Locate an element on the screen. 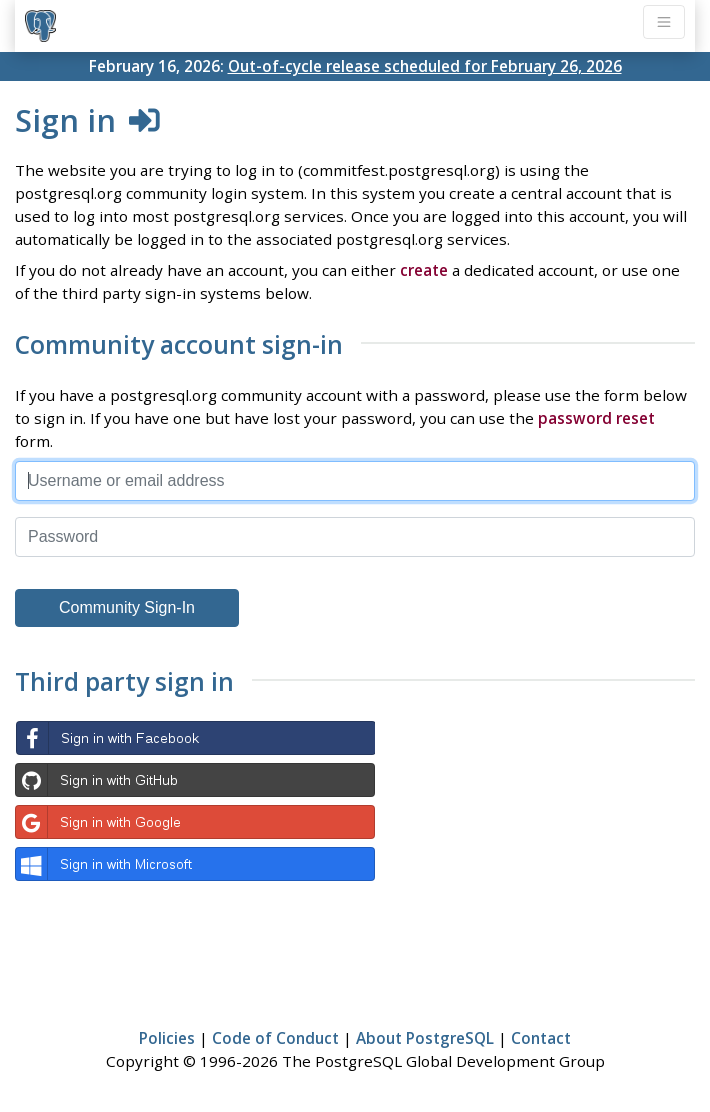 This screenshot has width=710, height=1112. Code of Conduct is located at coordinates (275, 1038).